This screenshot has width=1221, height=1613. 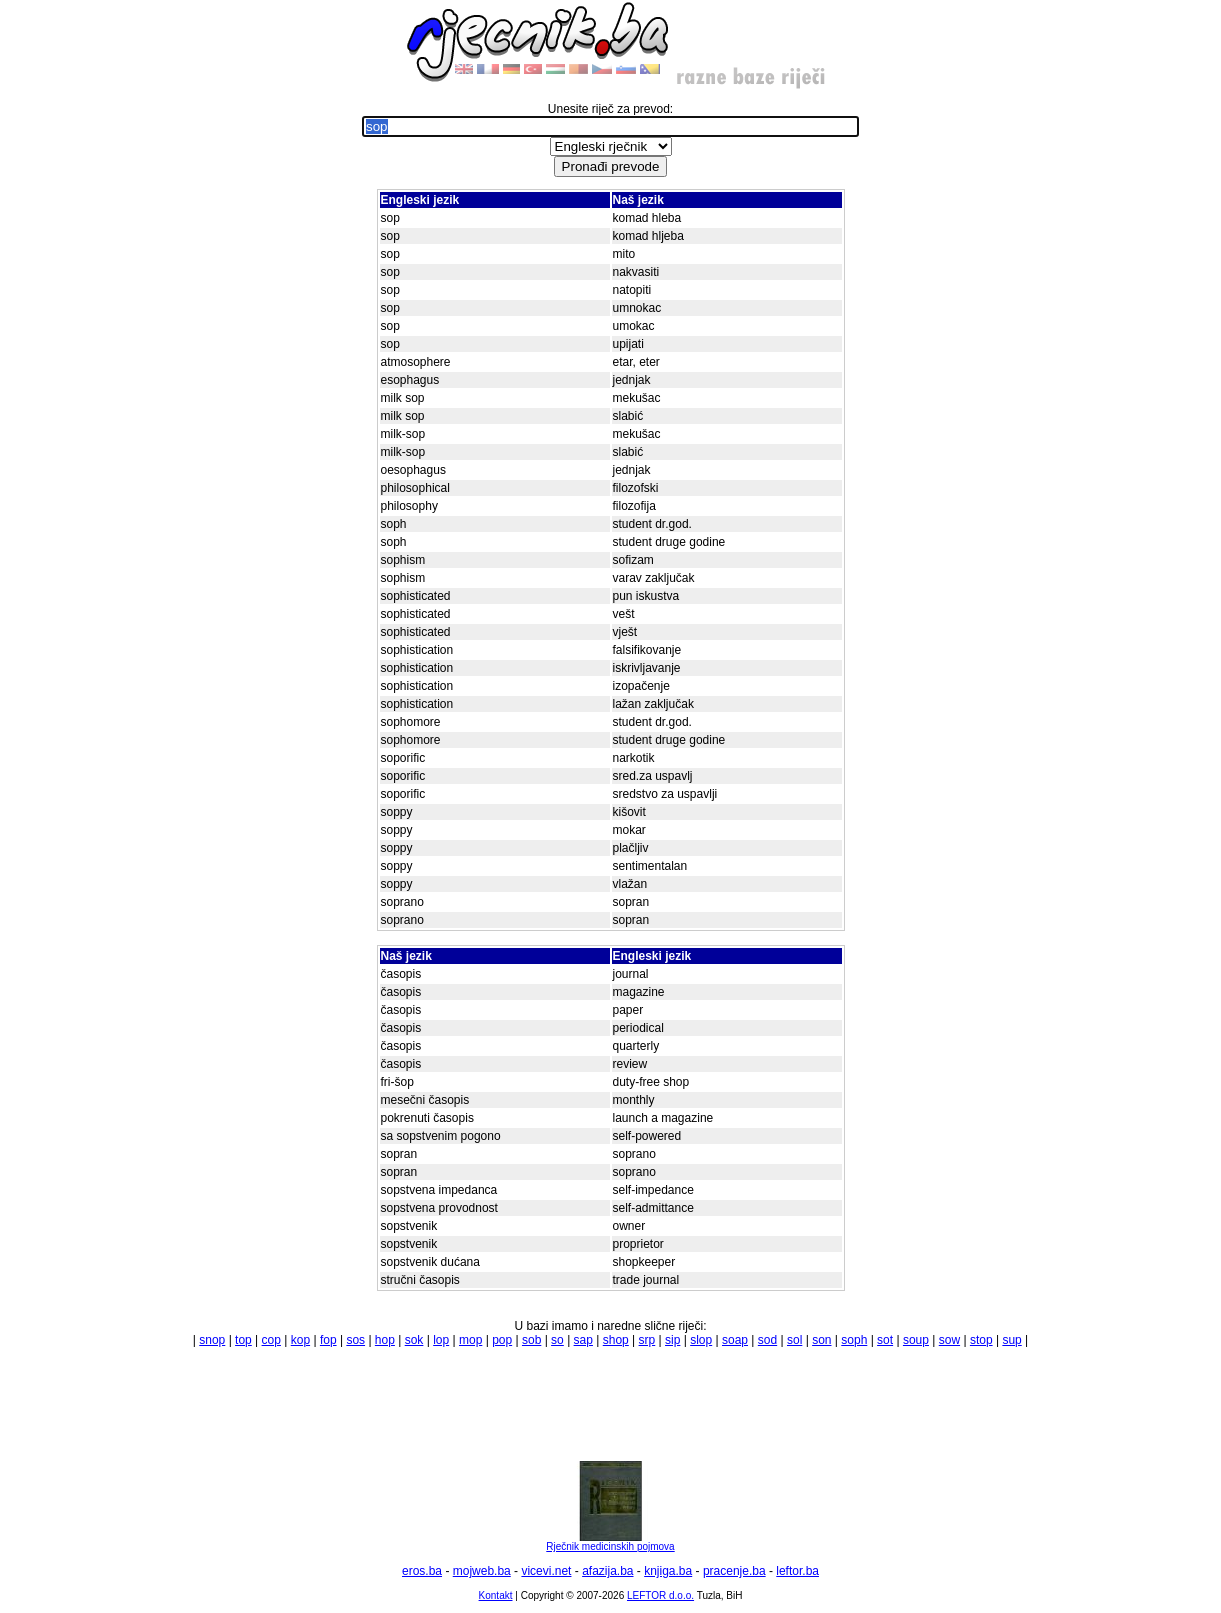 What do you see at coordinates (441, 1340) in the screenshot?
I see `lop` at bounding box center [441, 1340].